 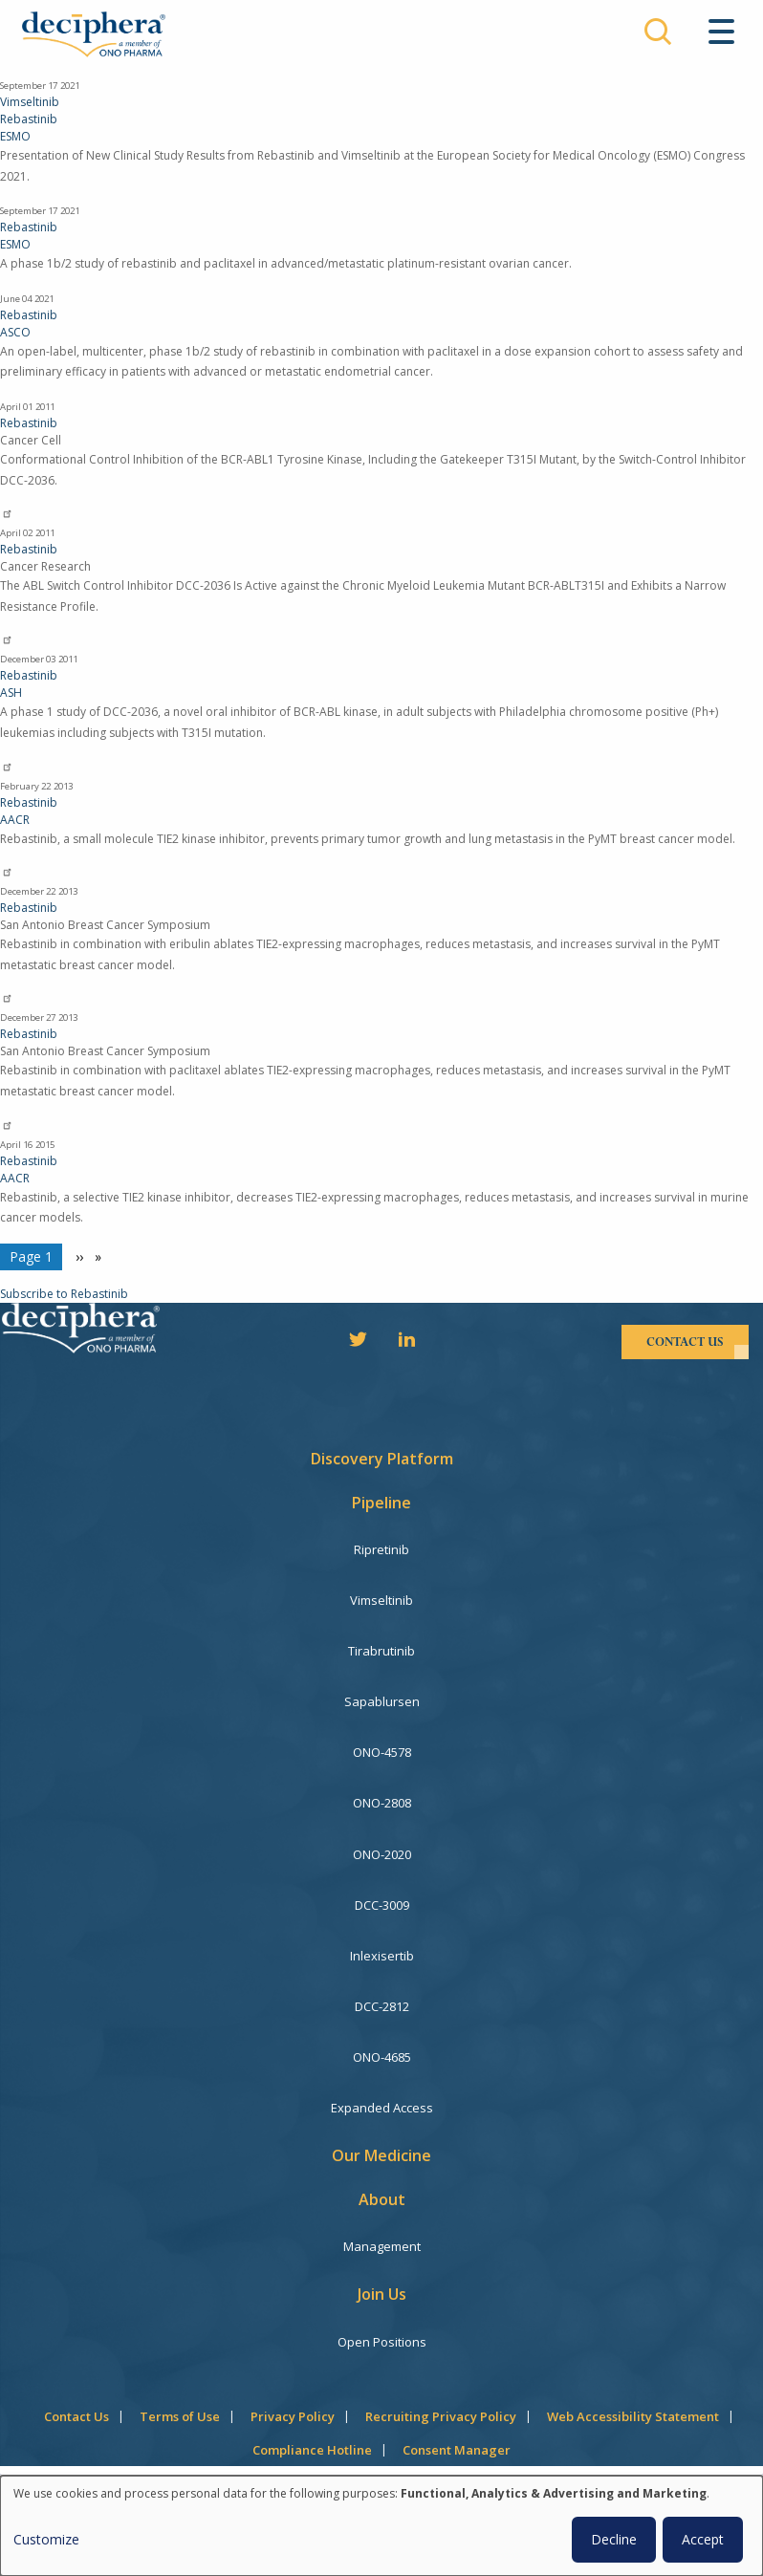 I want to click on Open Positions [menuitem], so click(x=382, y=2341).